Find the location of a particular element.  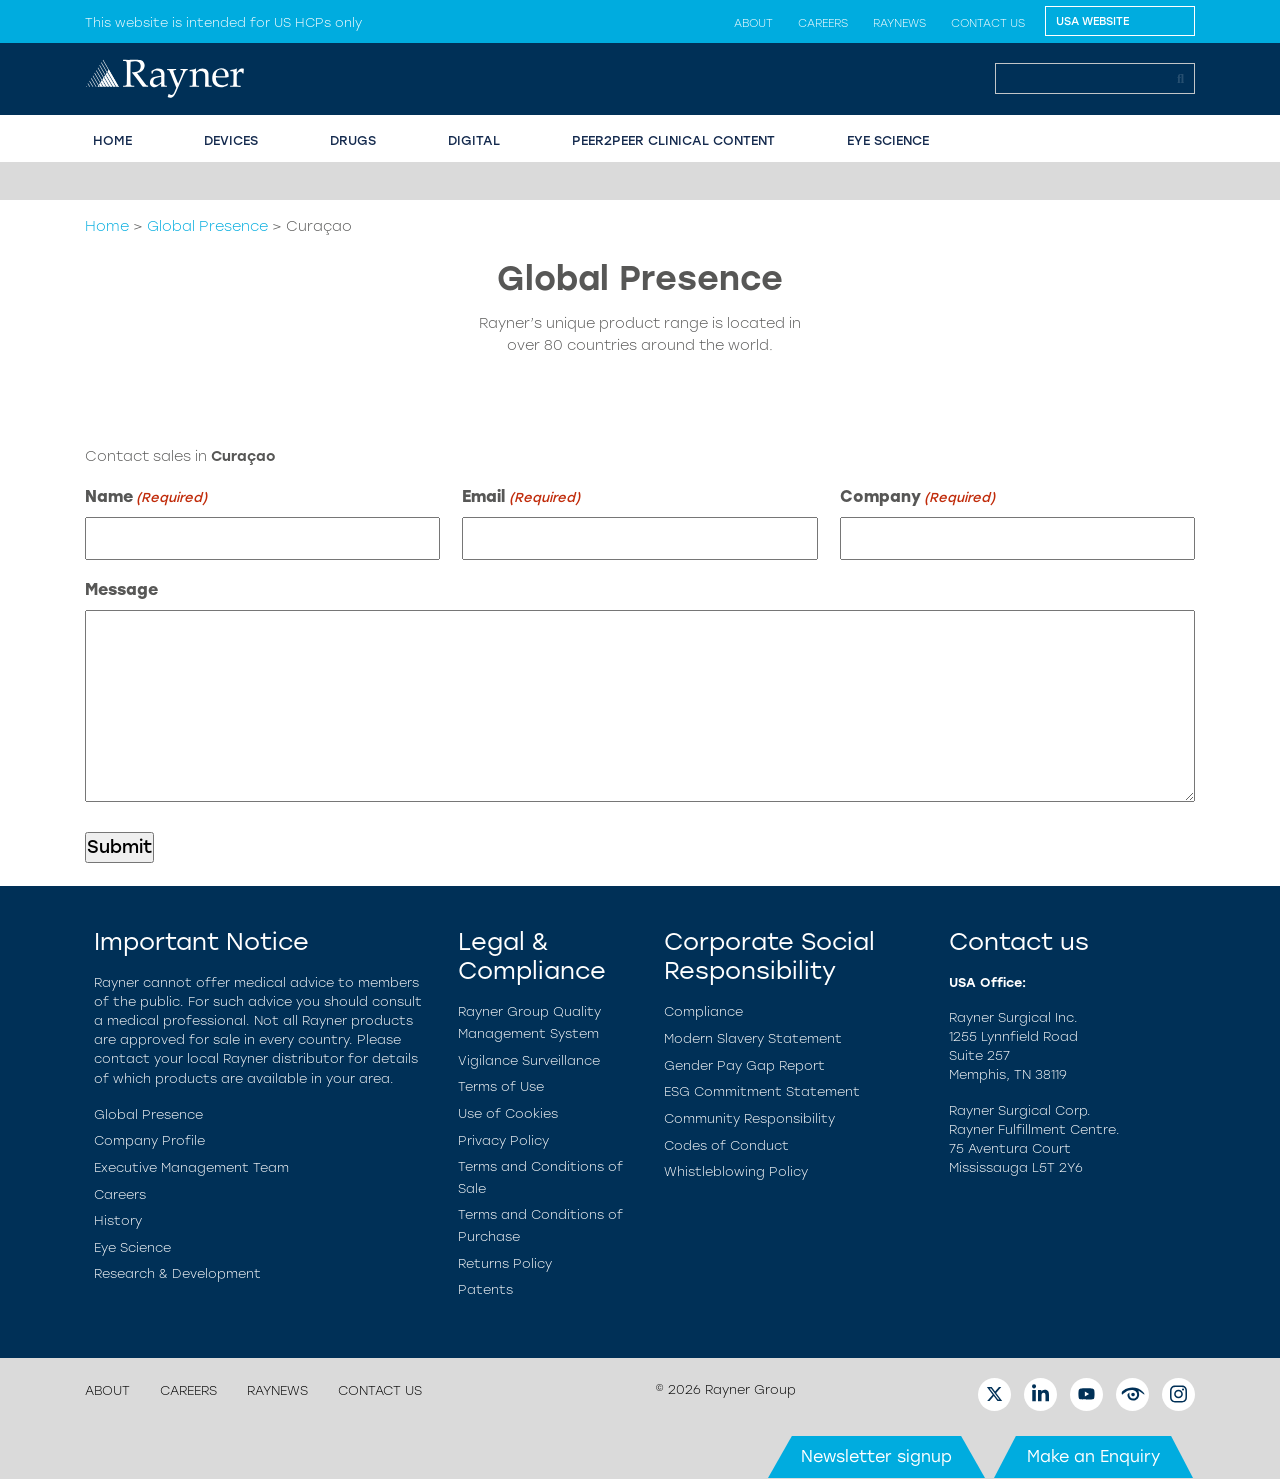

Gender Pay Gap Report is located at coordinates (744, 1065).